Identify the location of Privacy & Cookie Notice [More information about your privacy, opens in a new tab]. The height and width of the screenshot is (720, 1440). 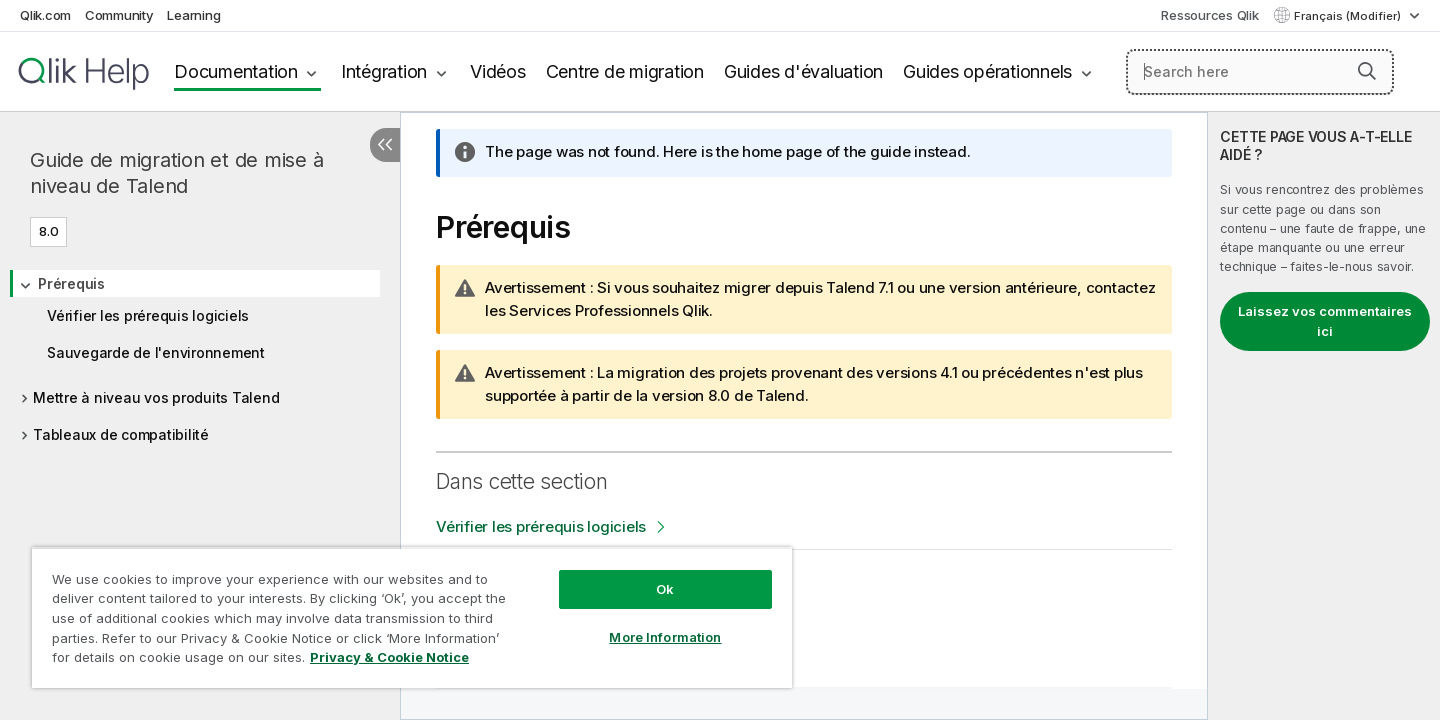
(389, 657).